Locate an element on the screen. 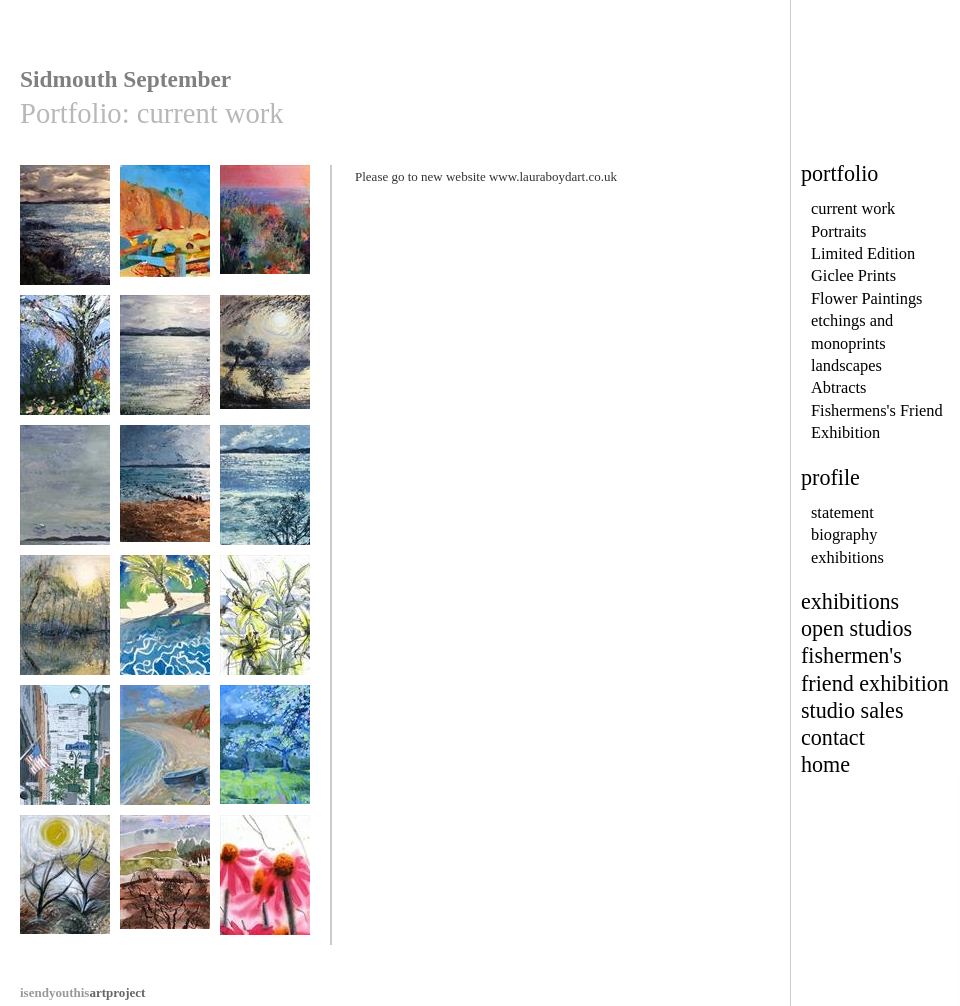 The height and width of the screenshot is (1006, 960). home is located at coordinates (825, 764).